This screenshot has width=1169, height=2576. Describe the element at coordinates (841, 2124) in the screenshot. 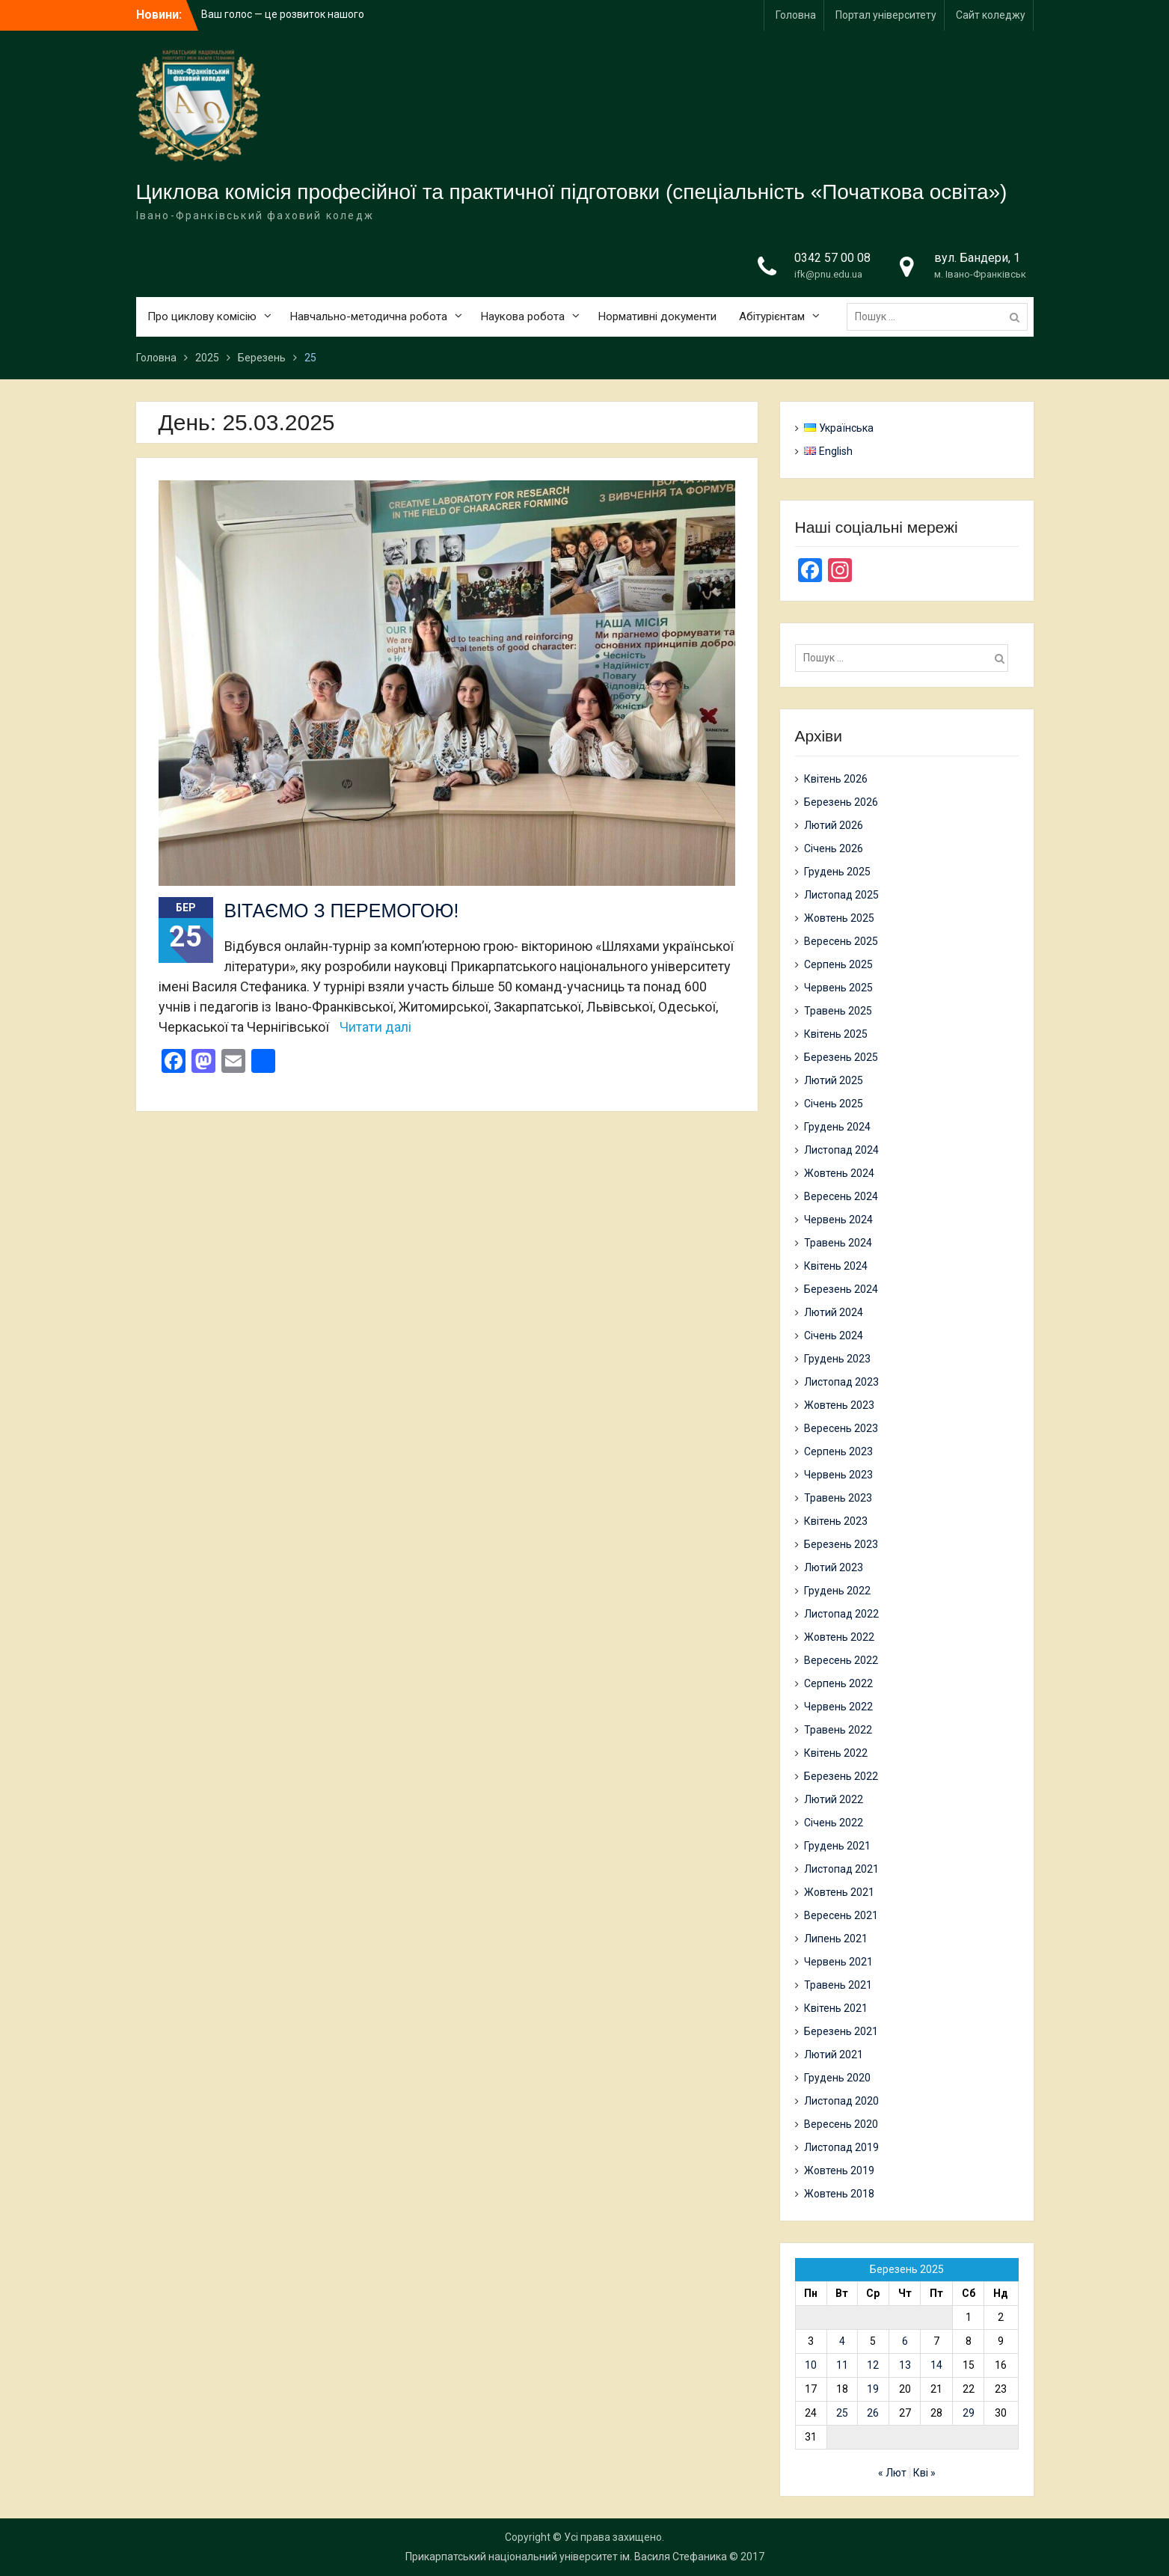

I see `Вересень 2020` at that location.